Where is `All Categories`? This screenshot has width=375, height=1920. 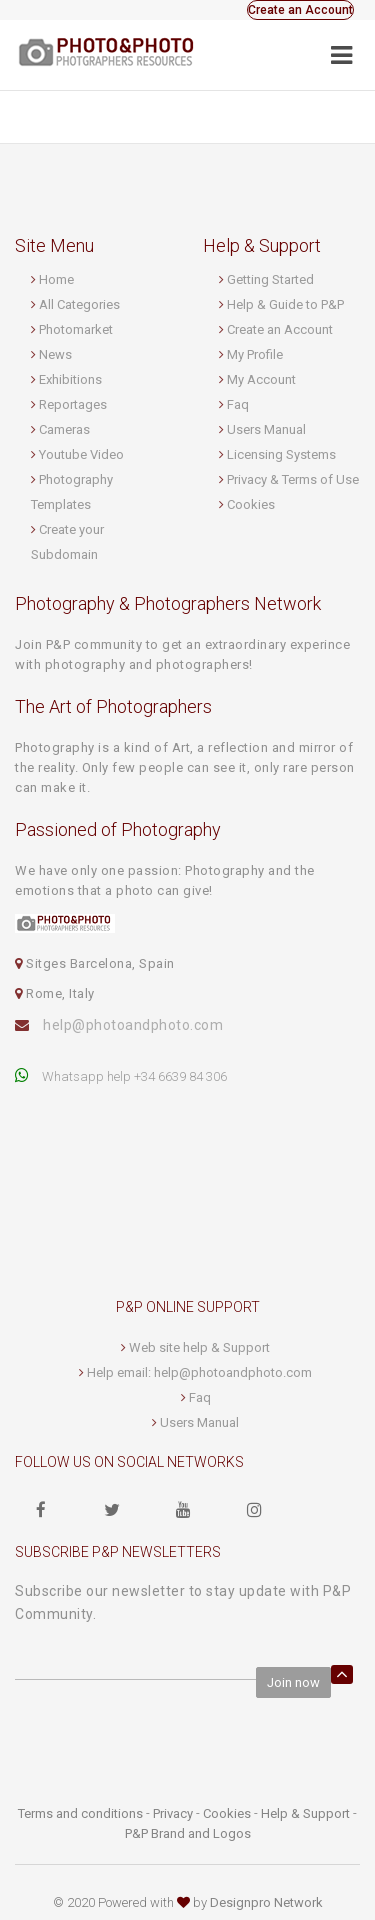 All Categories is located at coordinates (79, 304).